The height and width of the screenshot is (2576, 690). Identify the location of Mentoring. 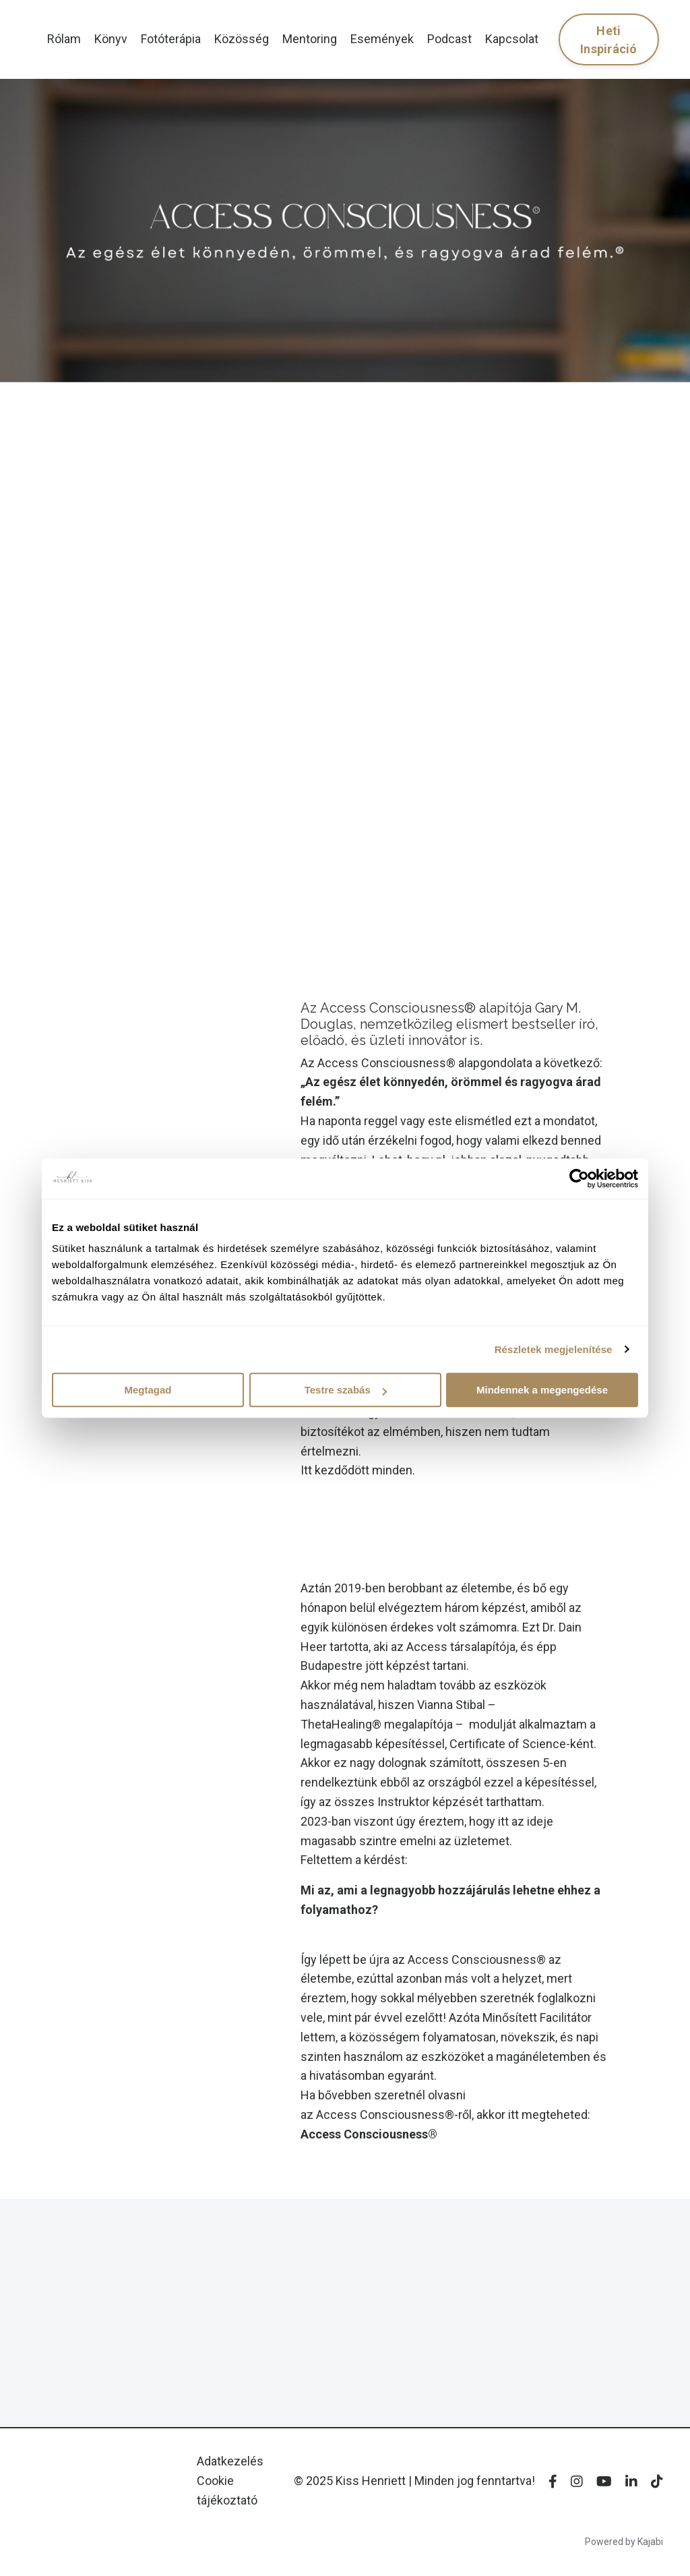
(309, 39).